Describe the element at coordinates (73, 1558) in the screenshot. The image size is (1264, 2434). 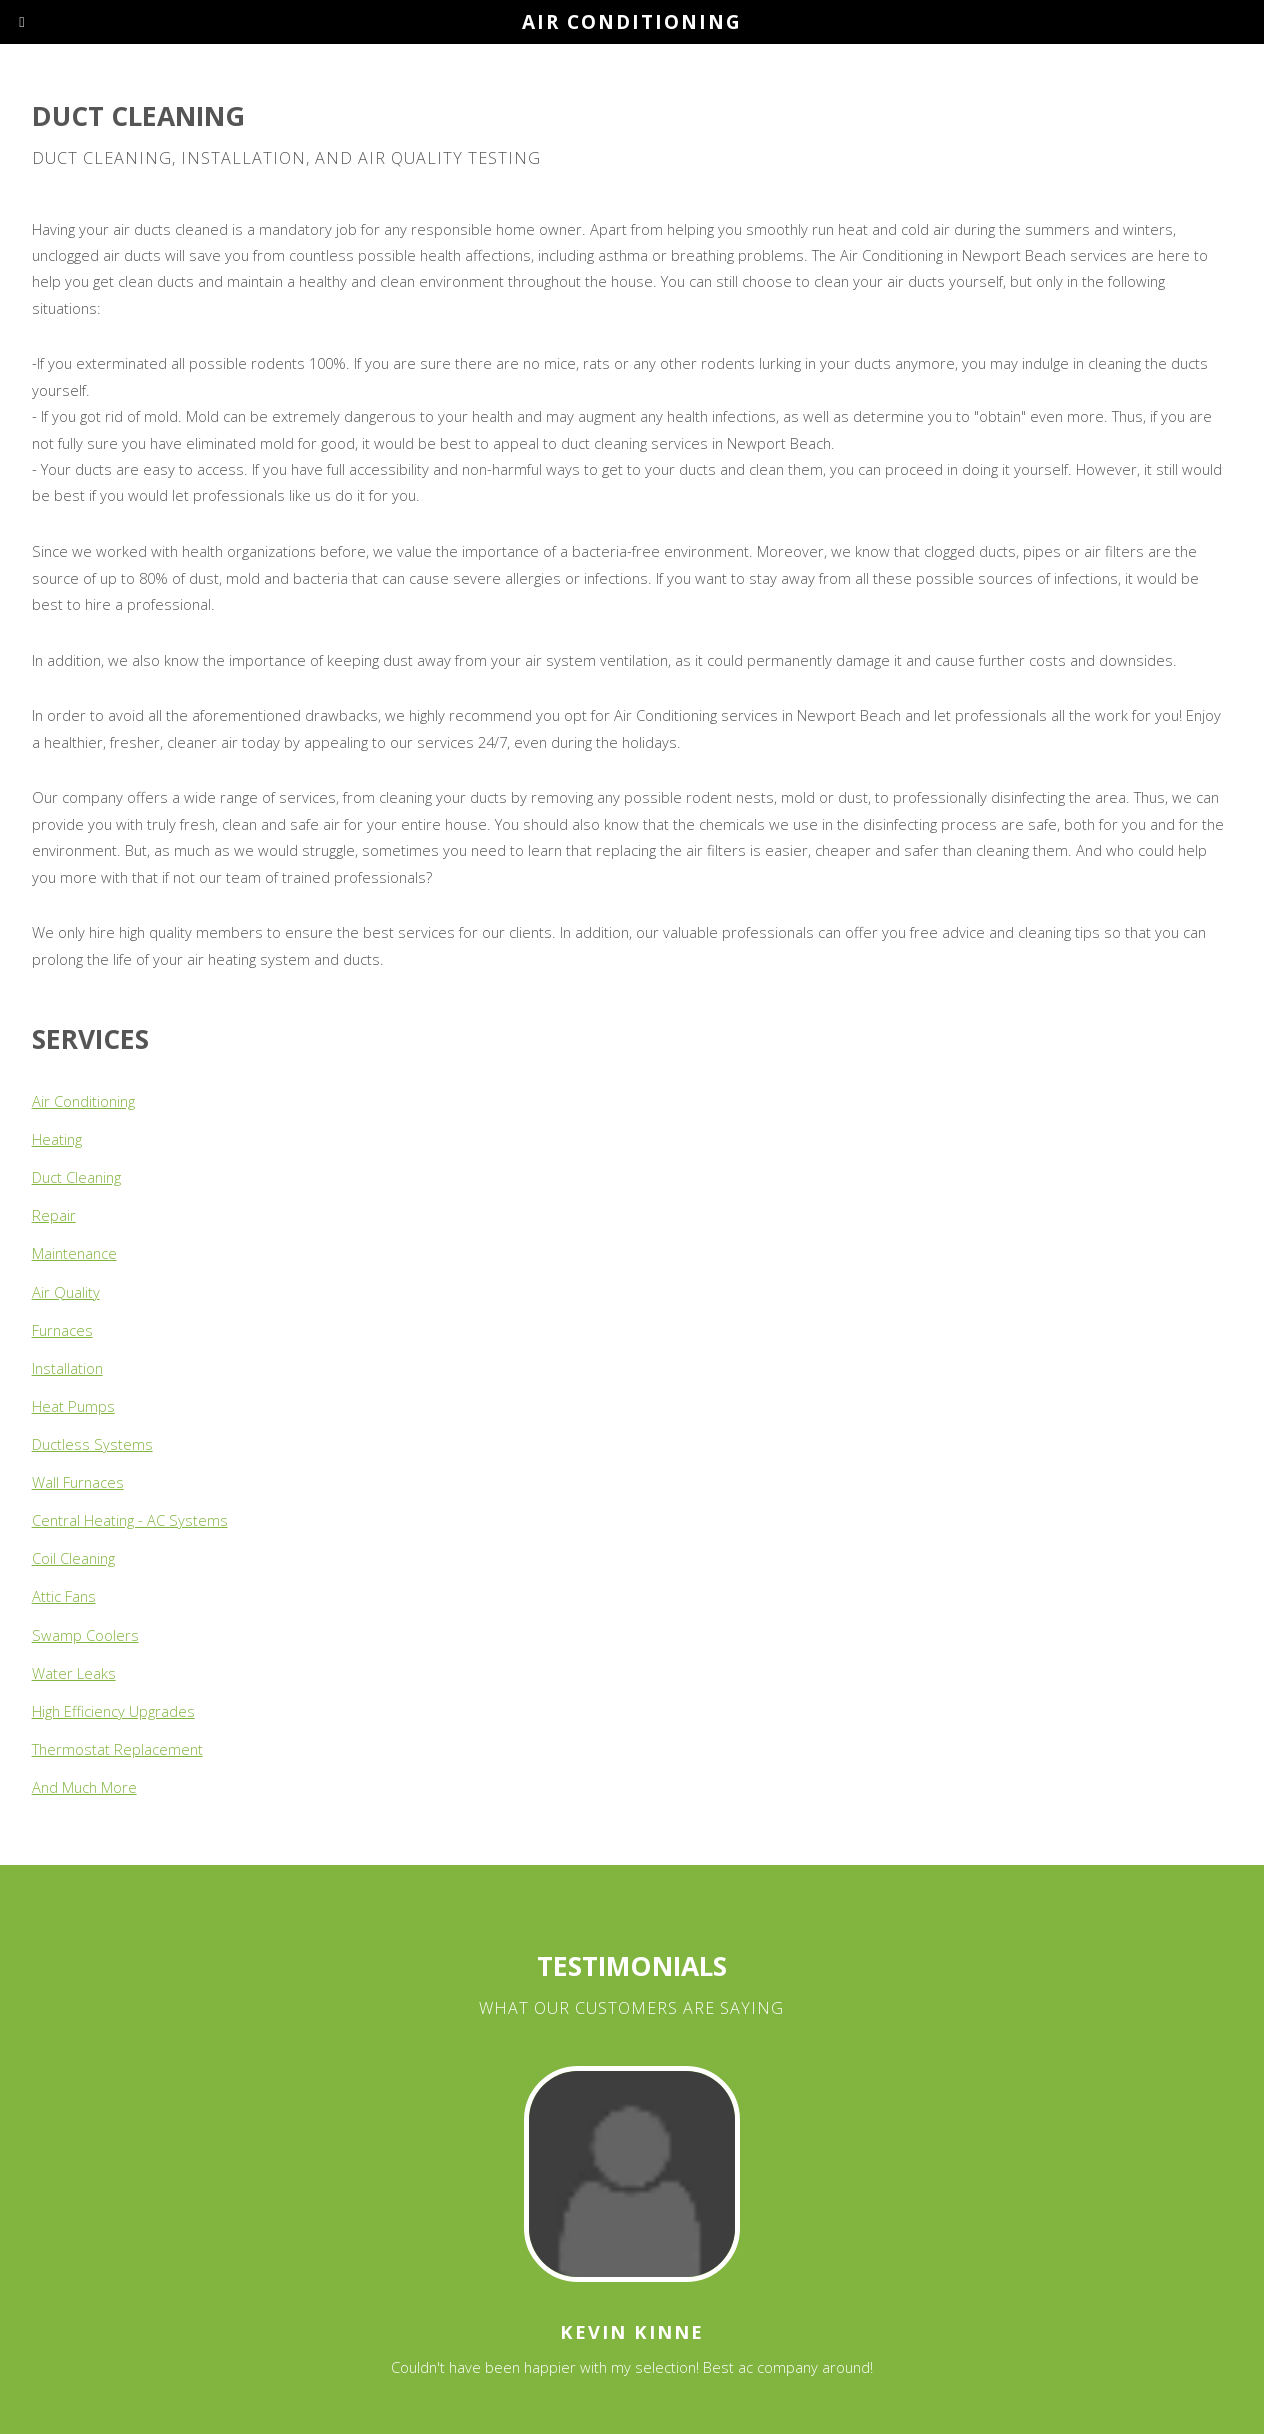
I see `Coil Cleaning` at that location.